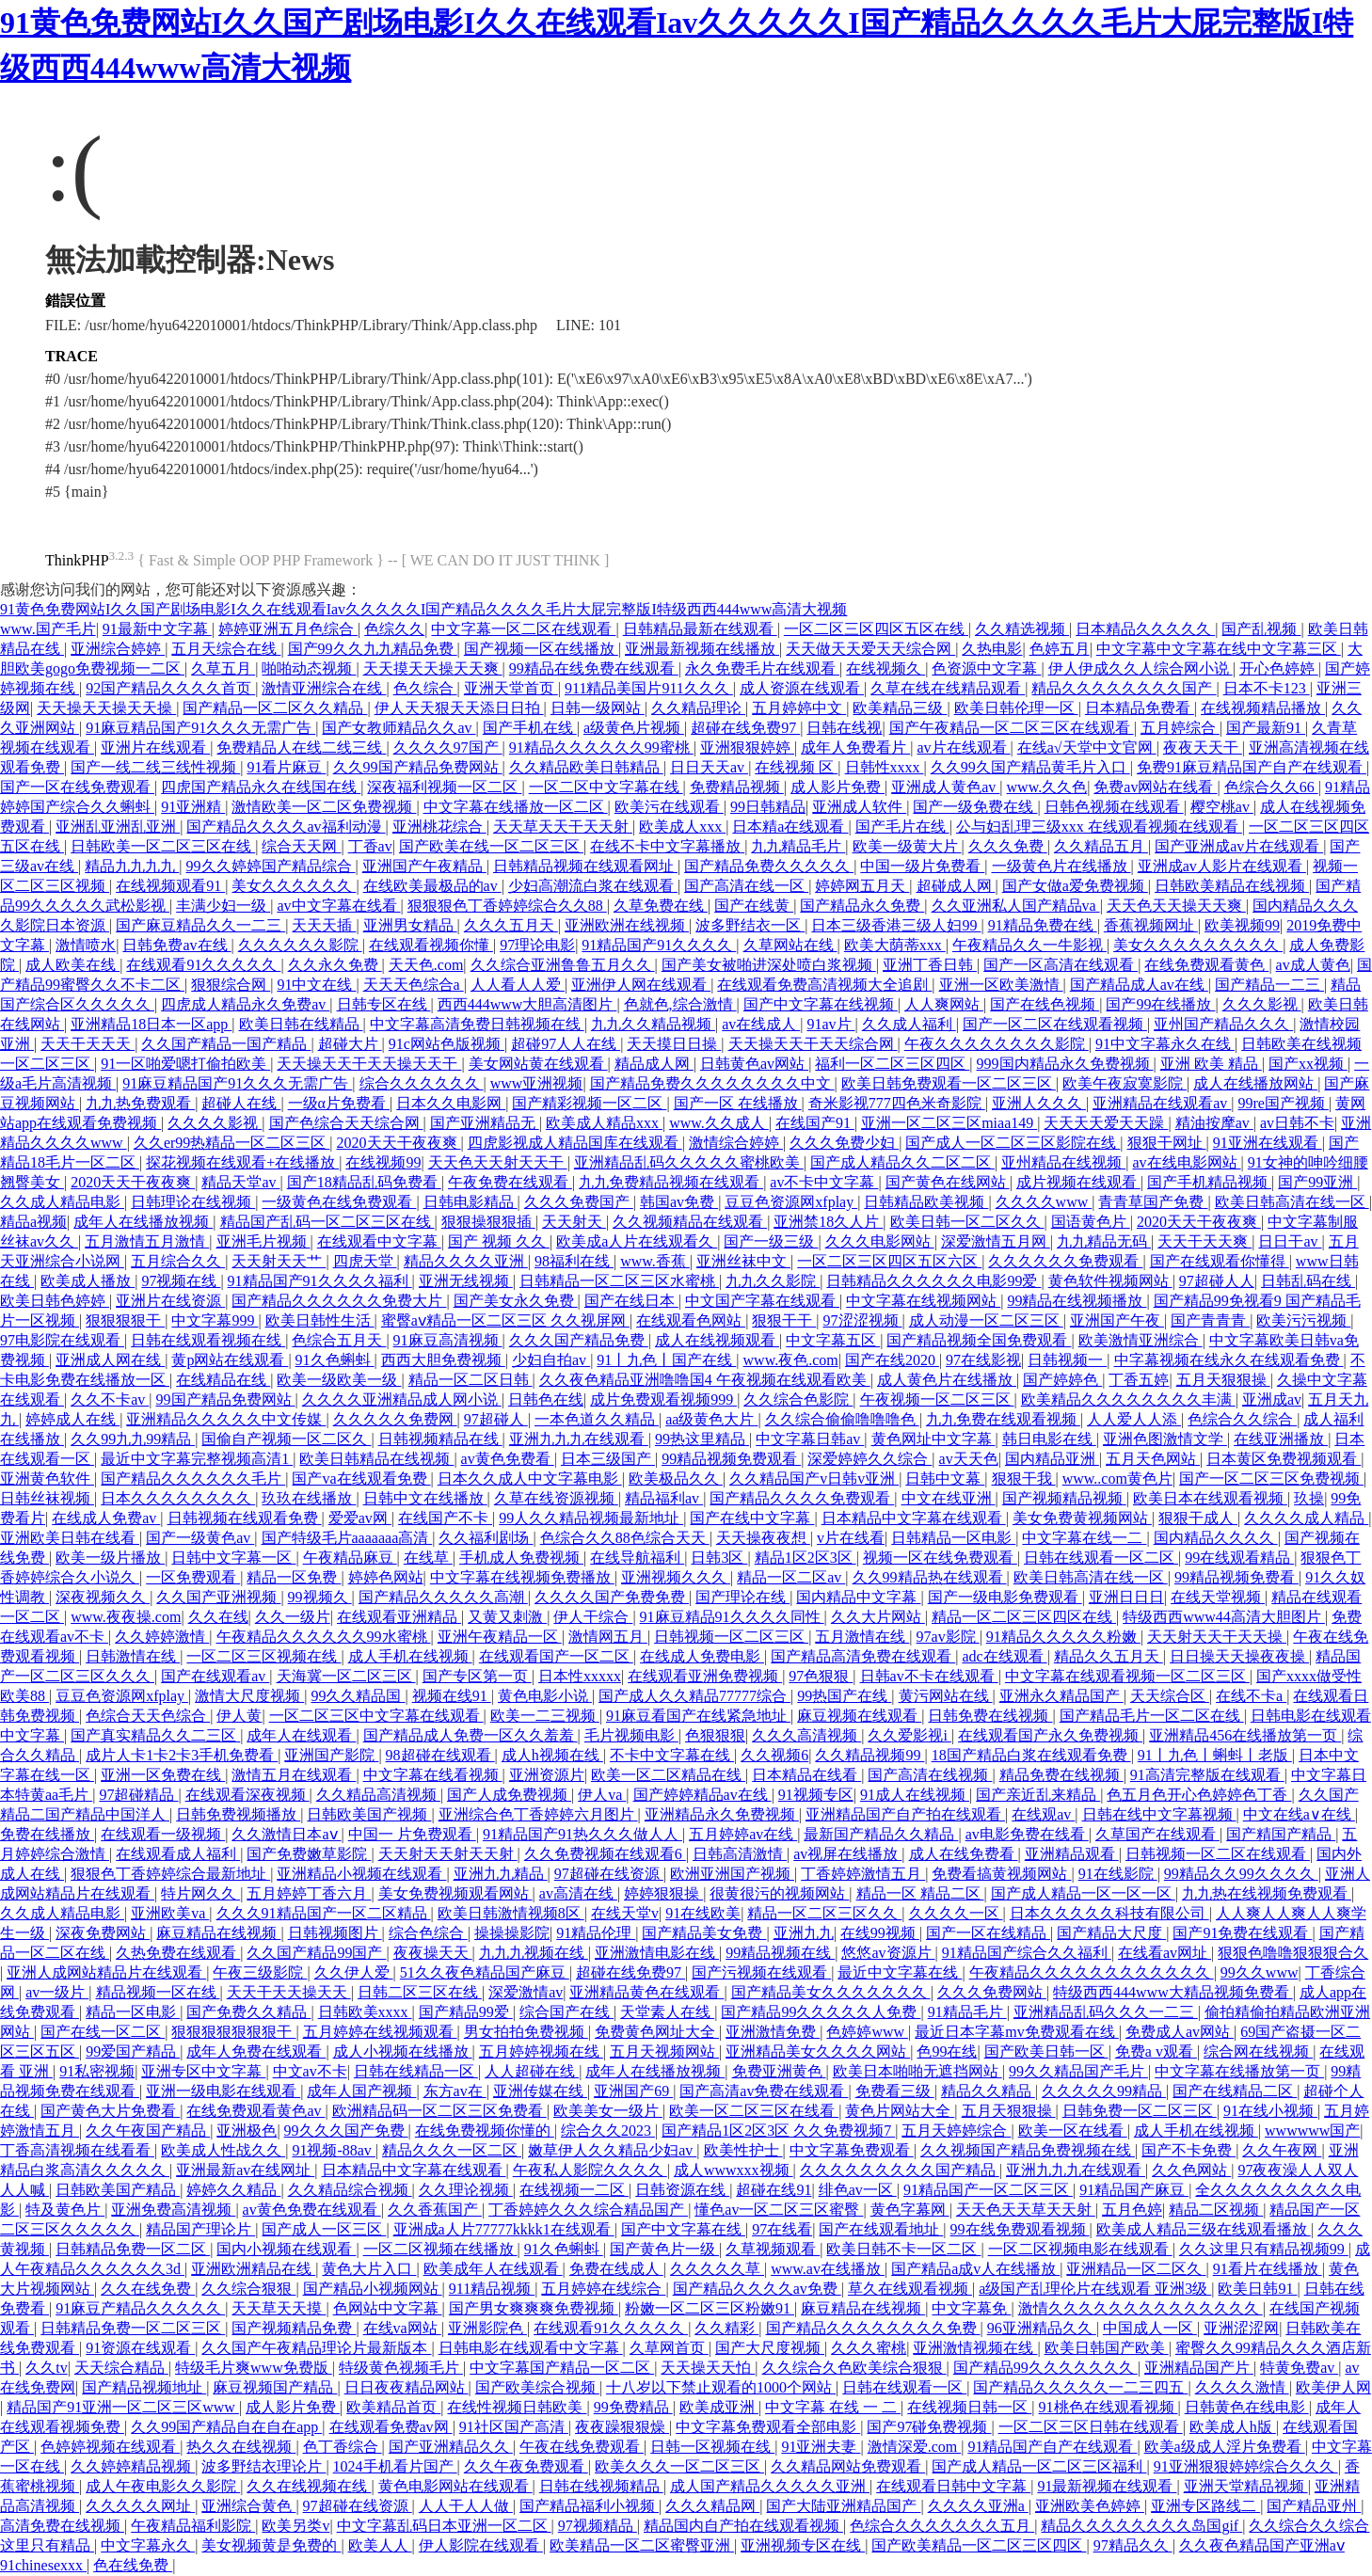  Describe the element at coordinates (1246, 2486) in the screenshot. I see `亚洲天堂精品视频` at that location.